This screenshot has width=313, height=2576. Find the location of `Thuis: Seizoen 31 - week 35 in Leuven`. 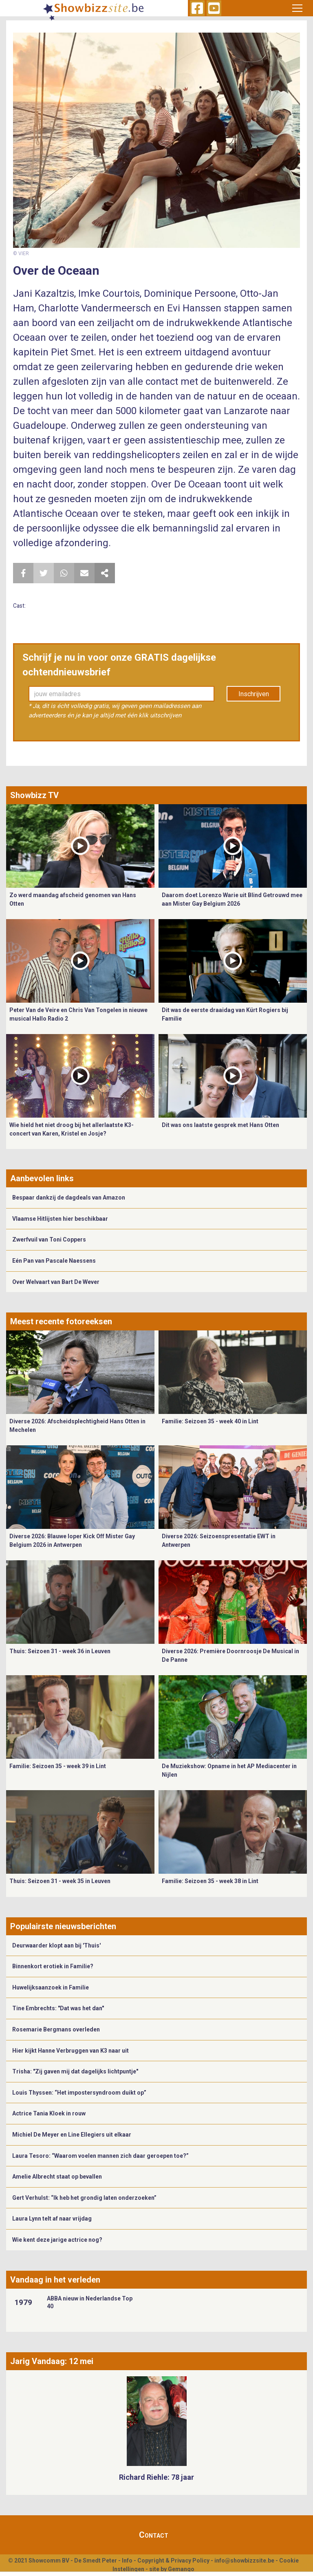

Thuis: Seizoen 31 - week 35 in Leuven is located at coordinates (59, 1881).